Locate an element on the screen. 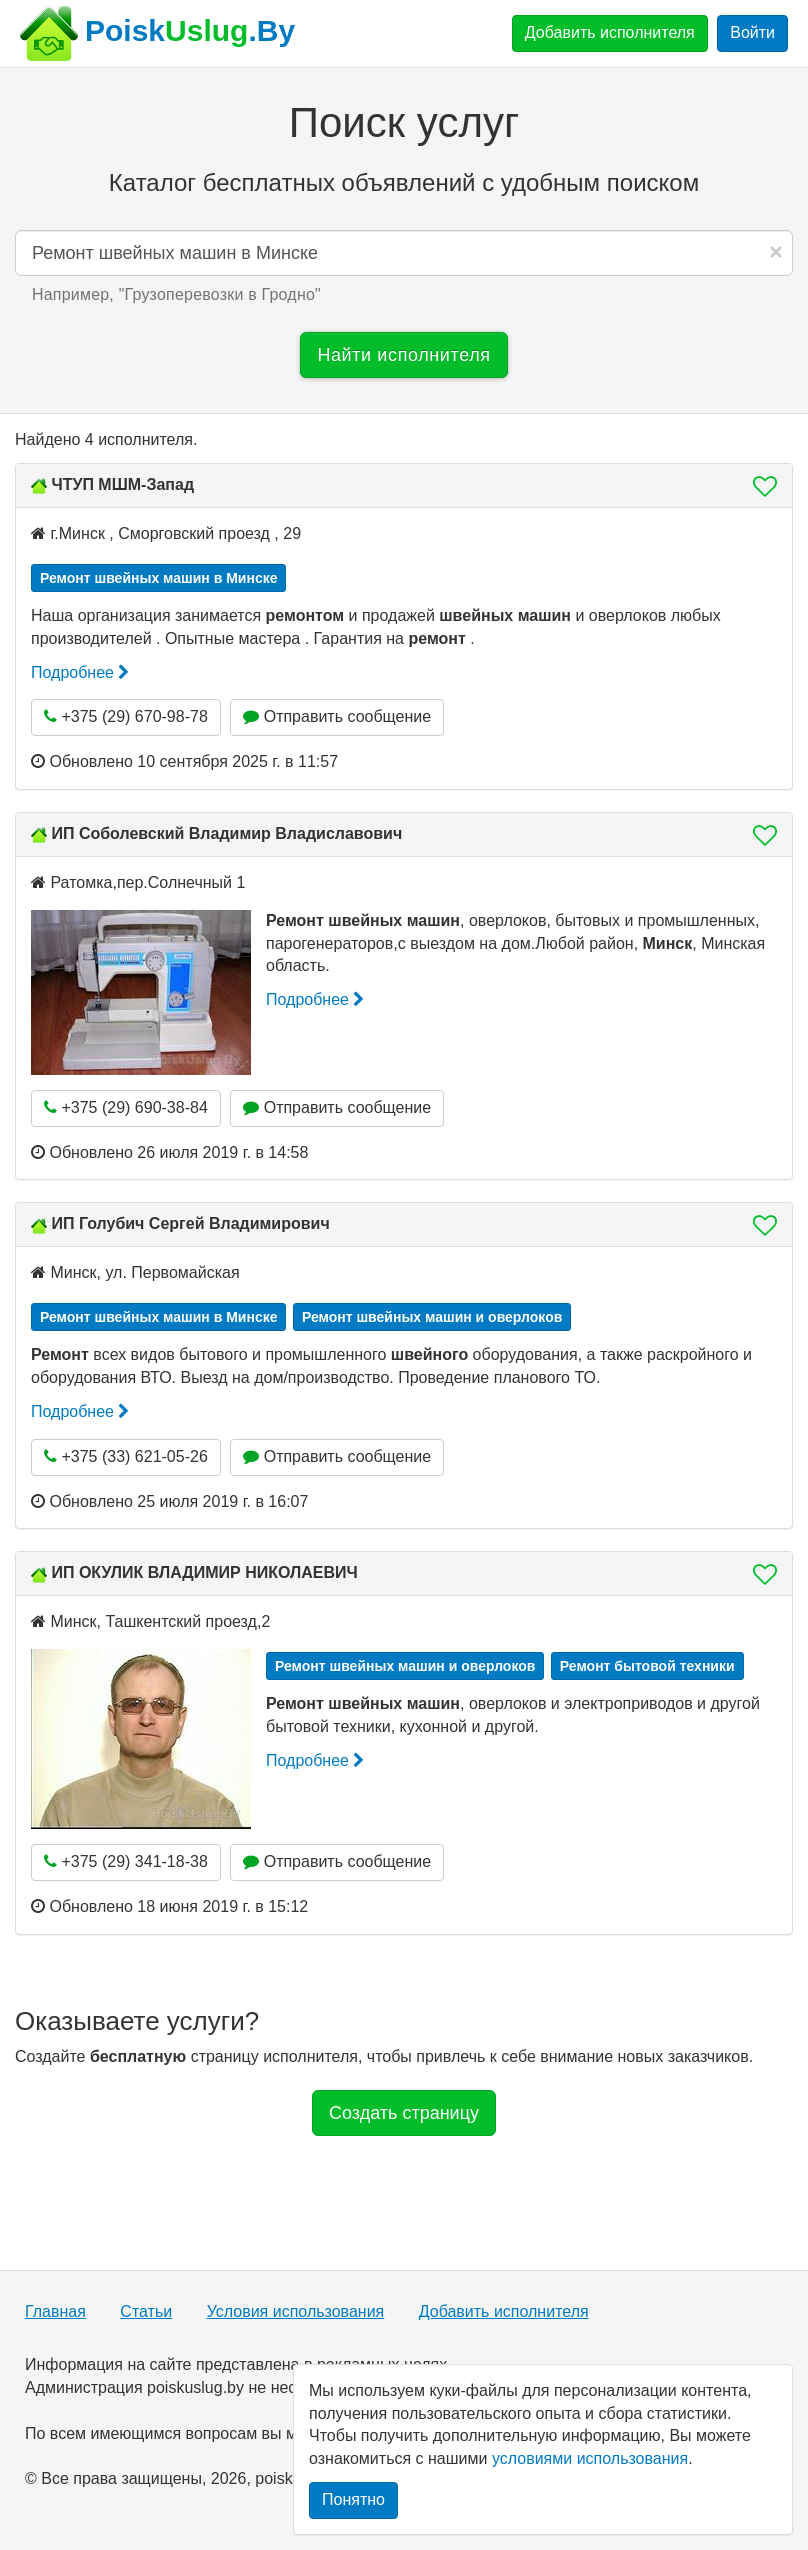  Условия использования is located at coordinates (296, 2311).